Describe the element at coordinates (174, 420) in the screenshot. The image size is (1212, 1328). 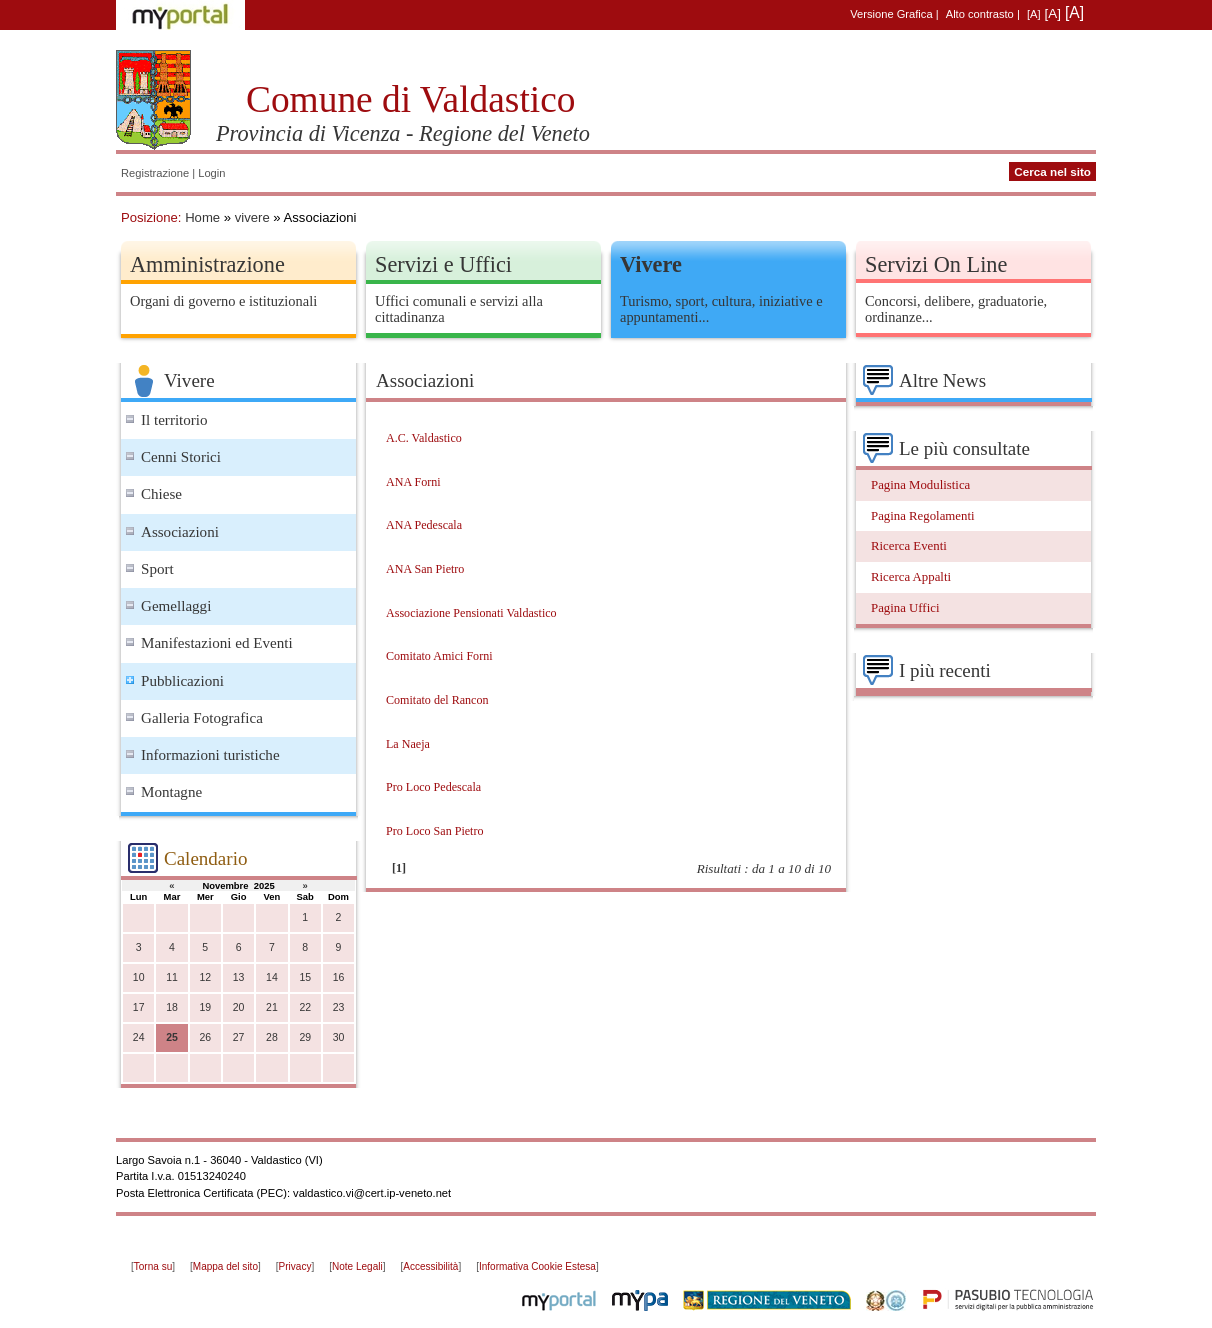
I see `Il territorio` at that location.